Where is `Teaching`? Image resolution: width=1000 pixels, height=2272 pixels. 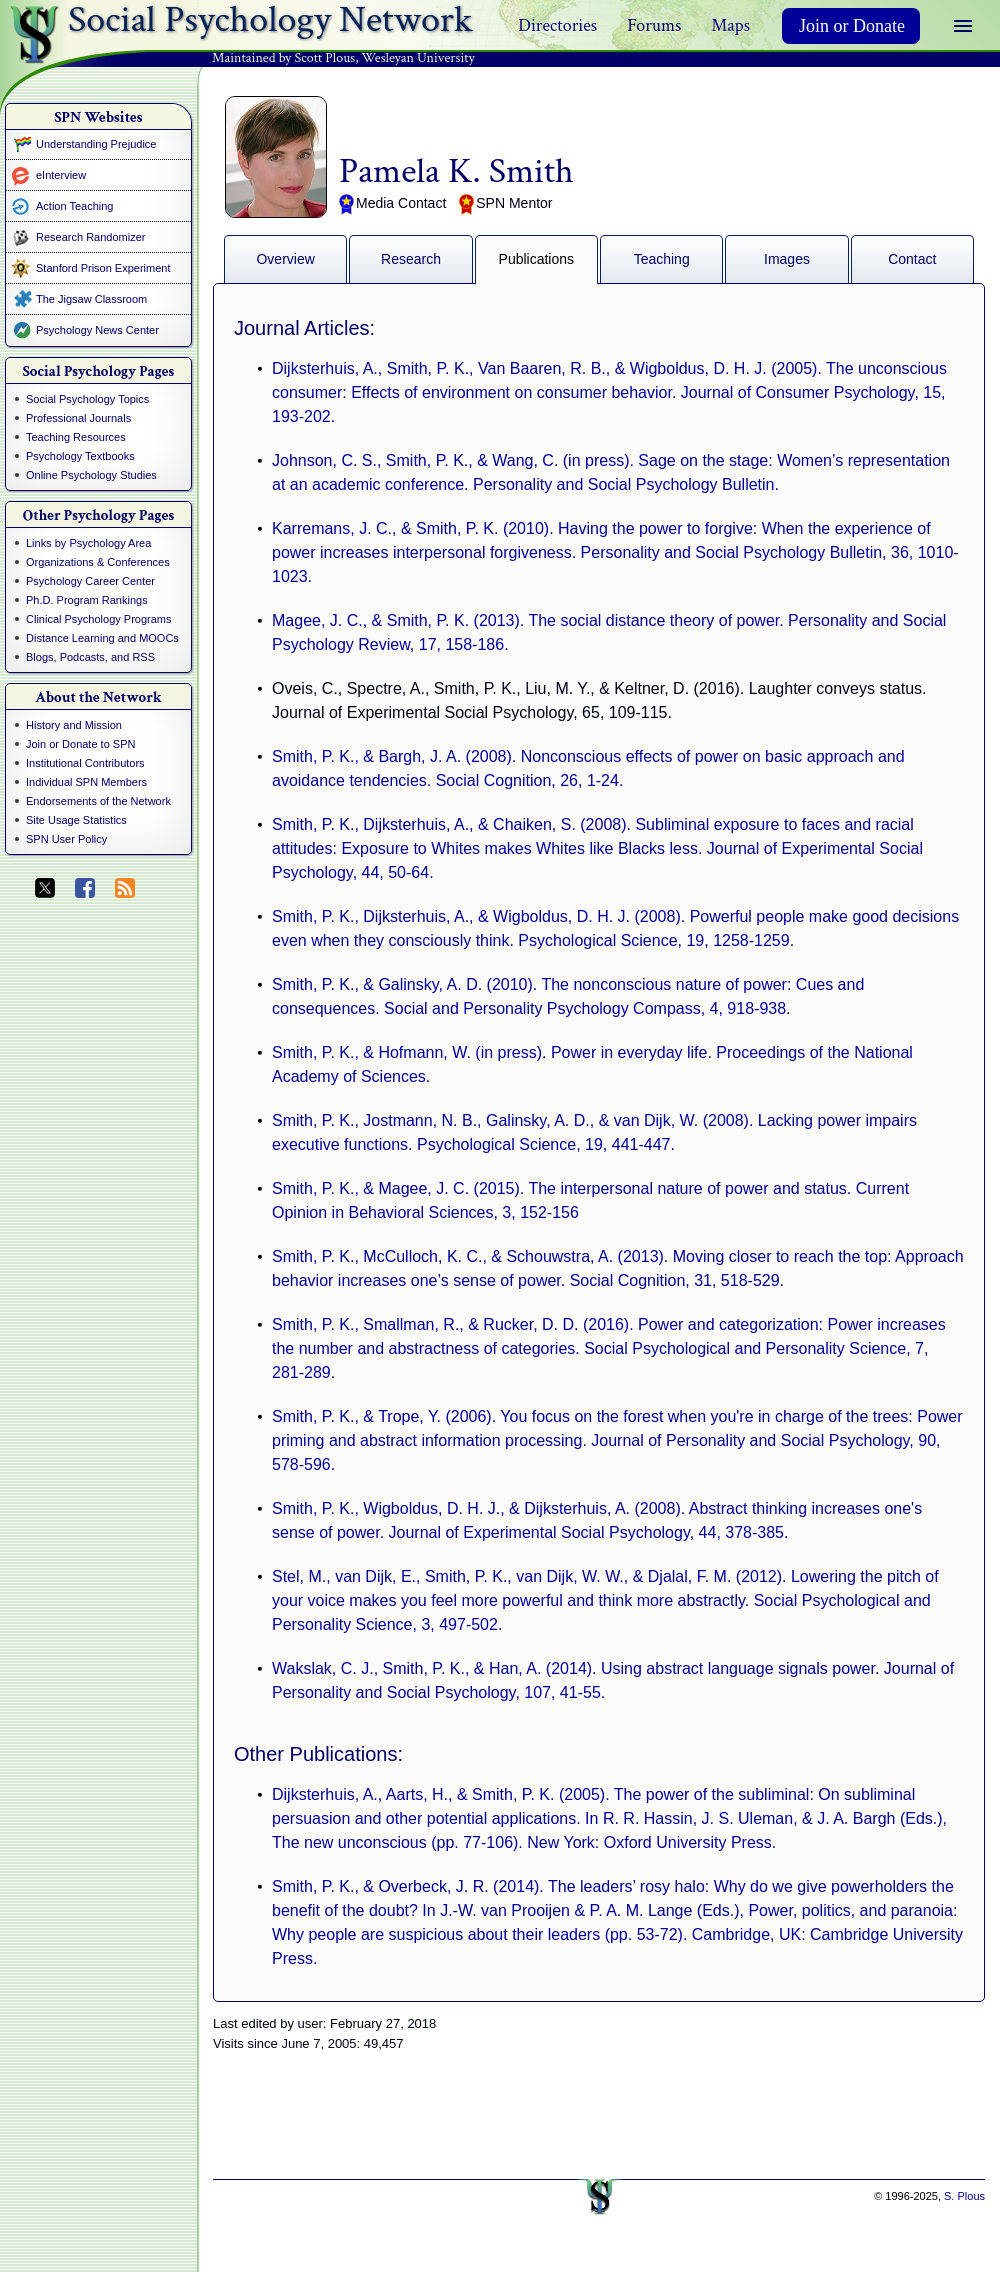
Teaching is located at coordinates (662, 259).